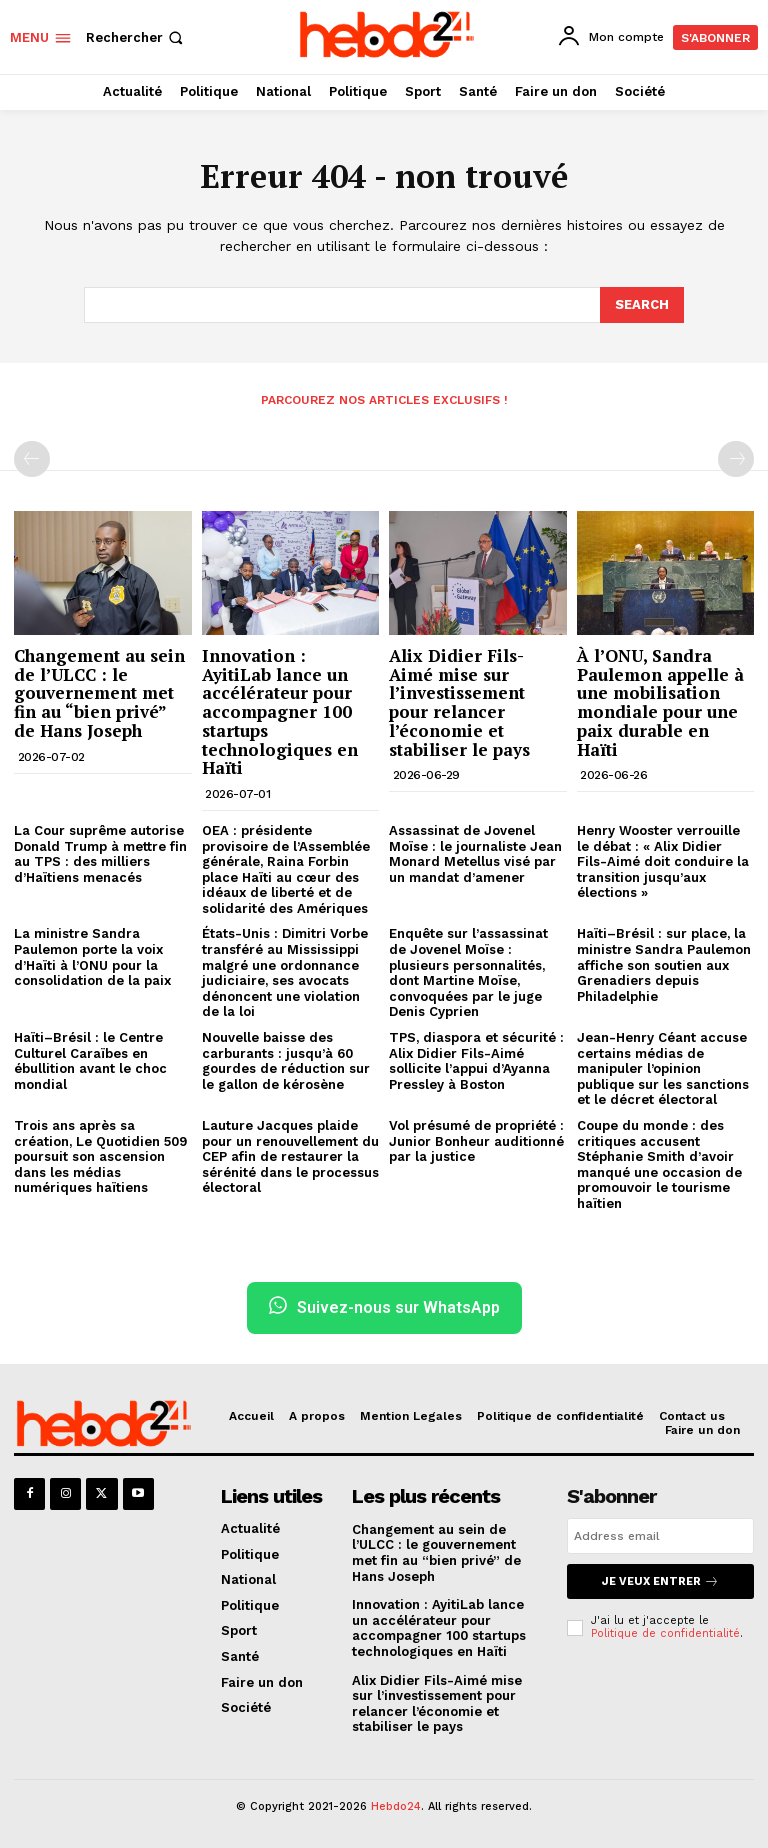 Image resolution: width=768 pixels, height=1848 pixels. I want to click on [email], so click(660, 1536).